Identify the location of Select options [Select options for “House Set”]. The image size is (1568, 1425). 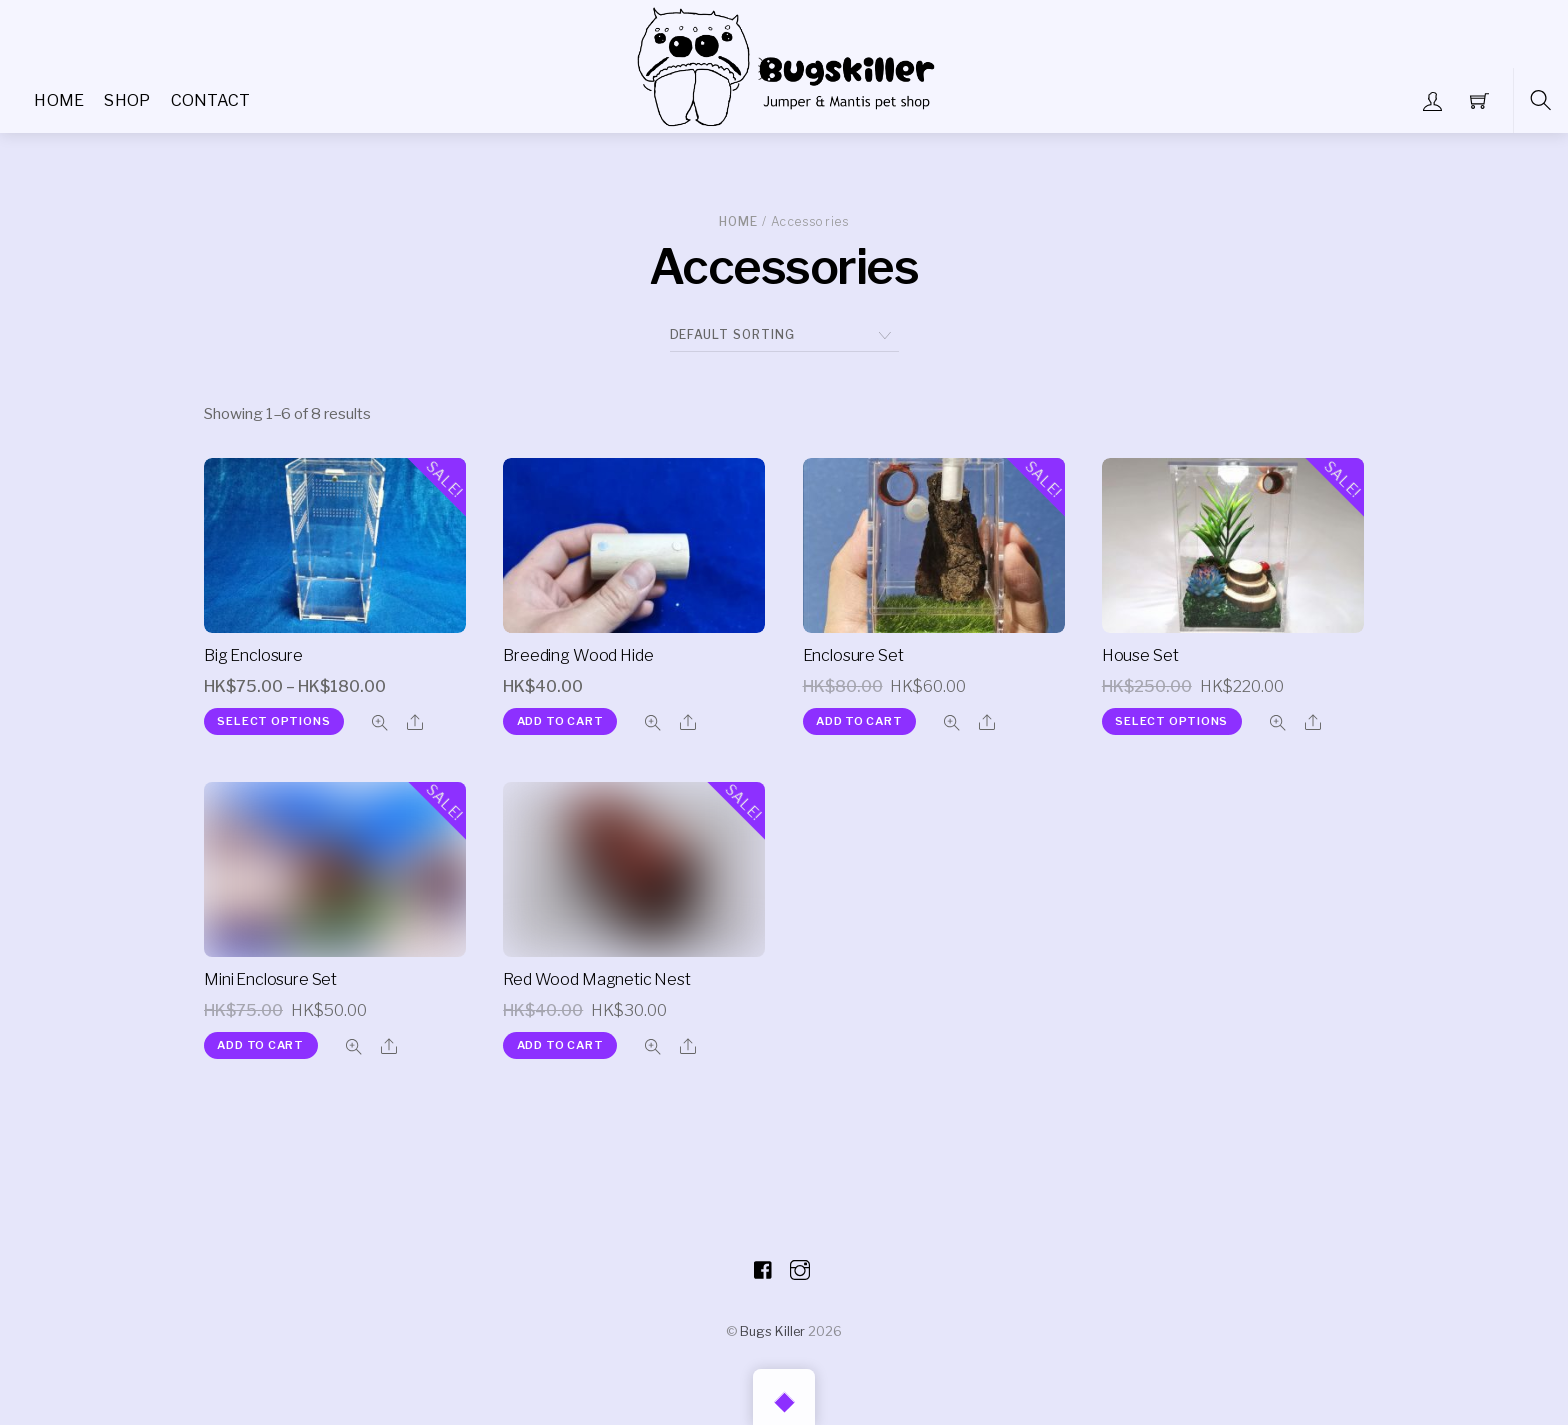
(1171, 721).